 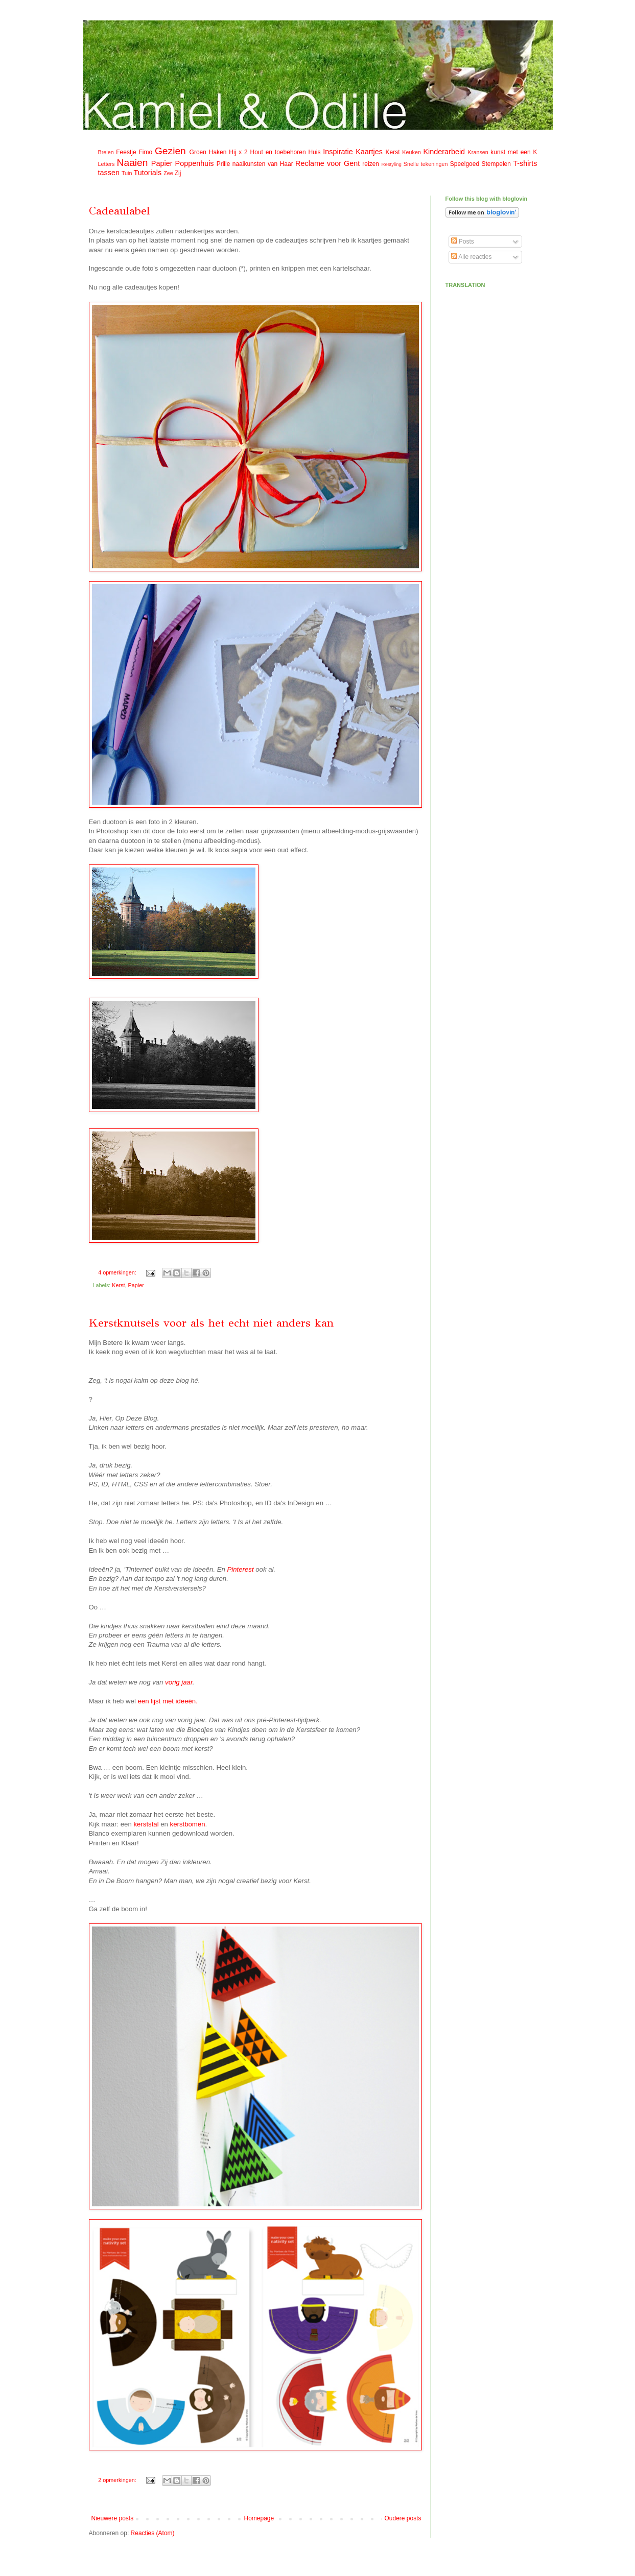 I want to click on Naaien, so click(x=132, y=162).